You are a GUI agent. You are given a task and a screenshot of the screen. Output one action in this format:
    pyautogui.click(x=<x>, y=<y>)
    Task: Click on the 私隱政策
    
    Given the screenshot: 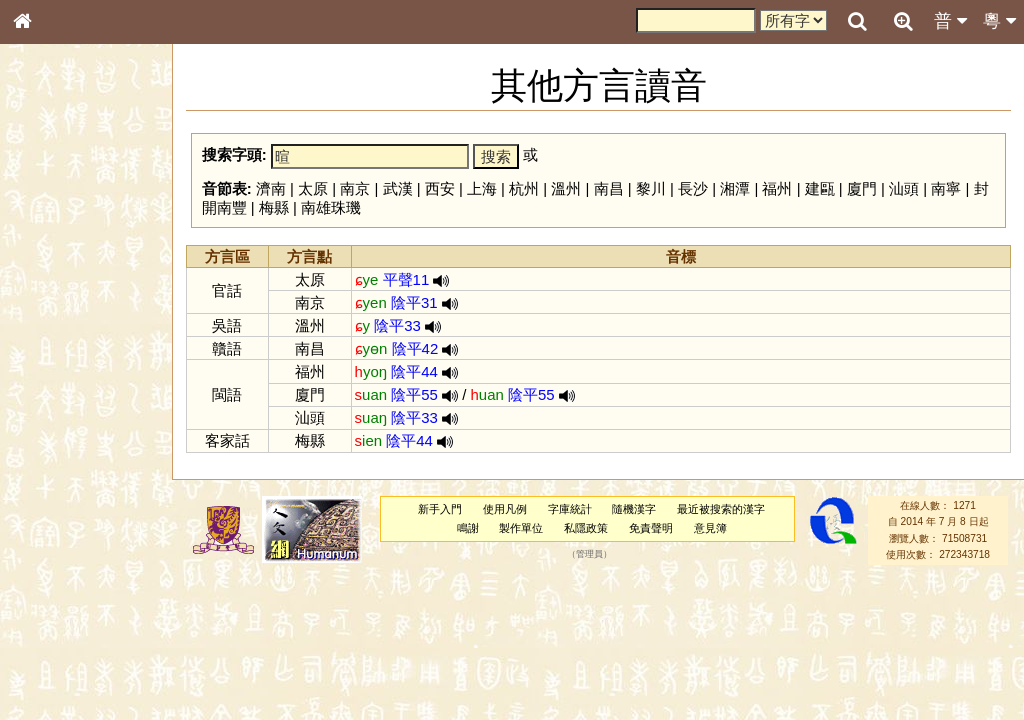 What is the action you would take?
    pyautogui.click(x=586, y=528)
    